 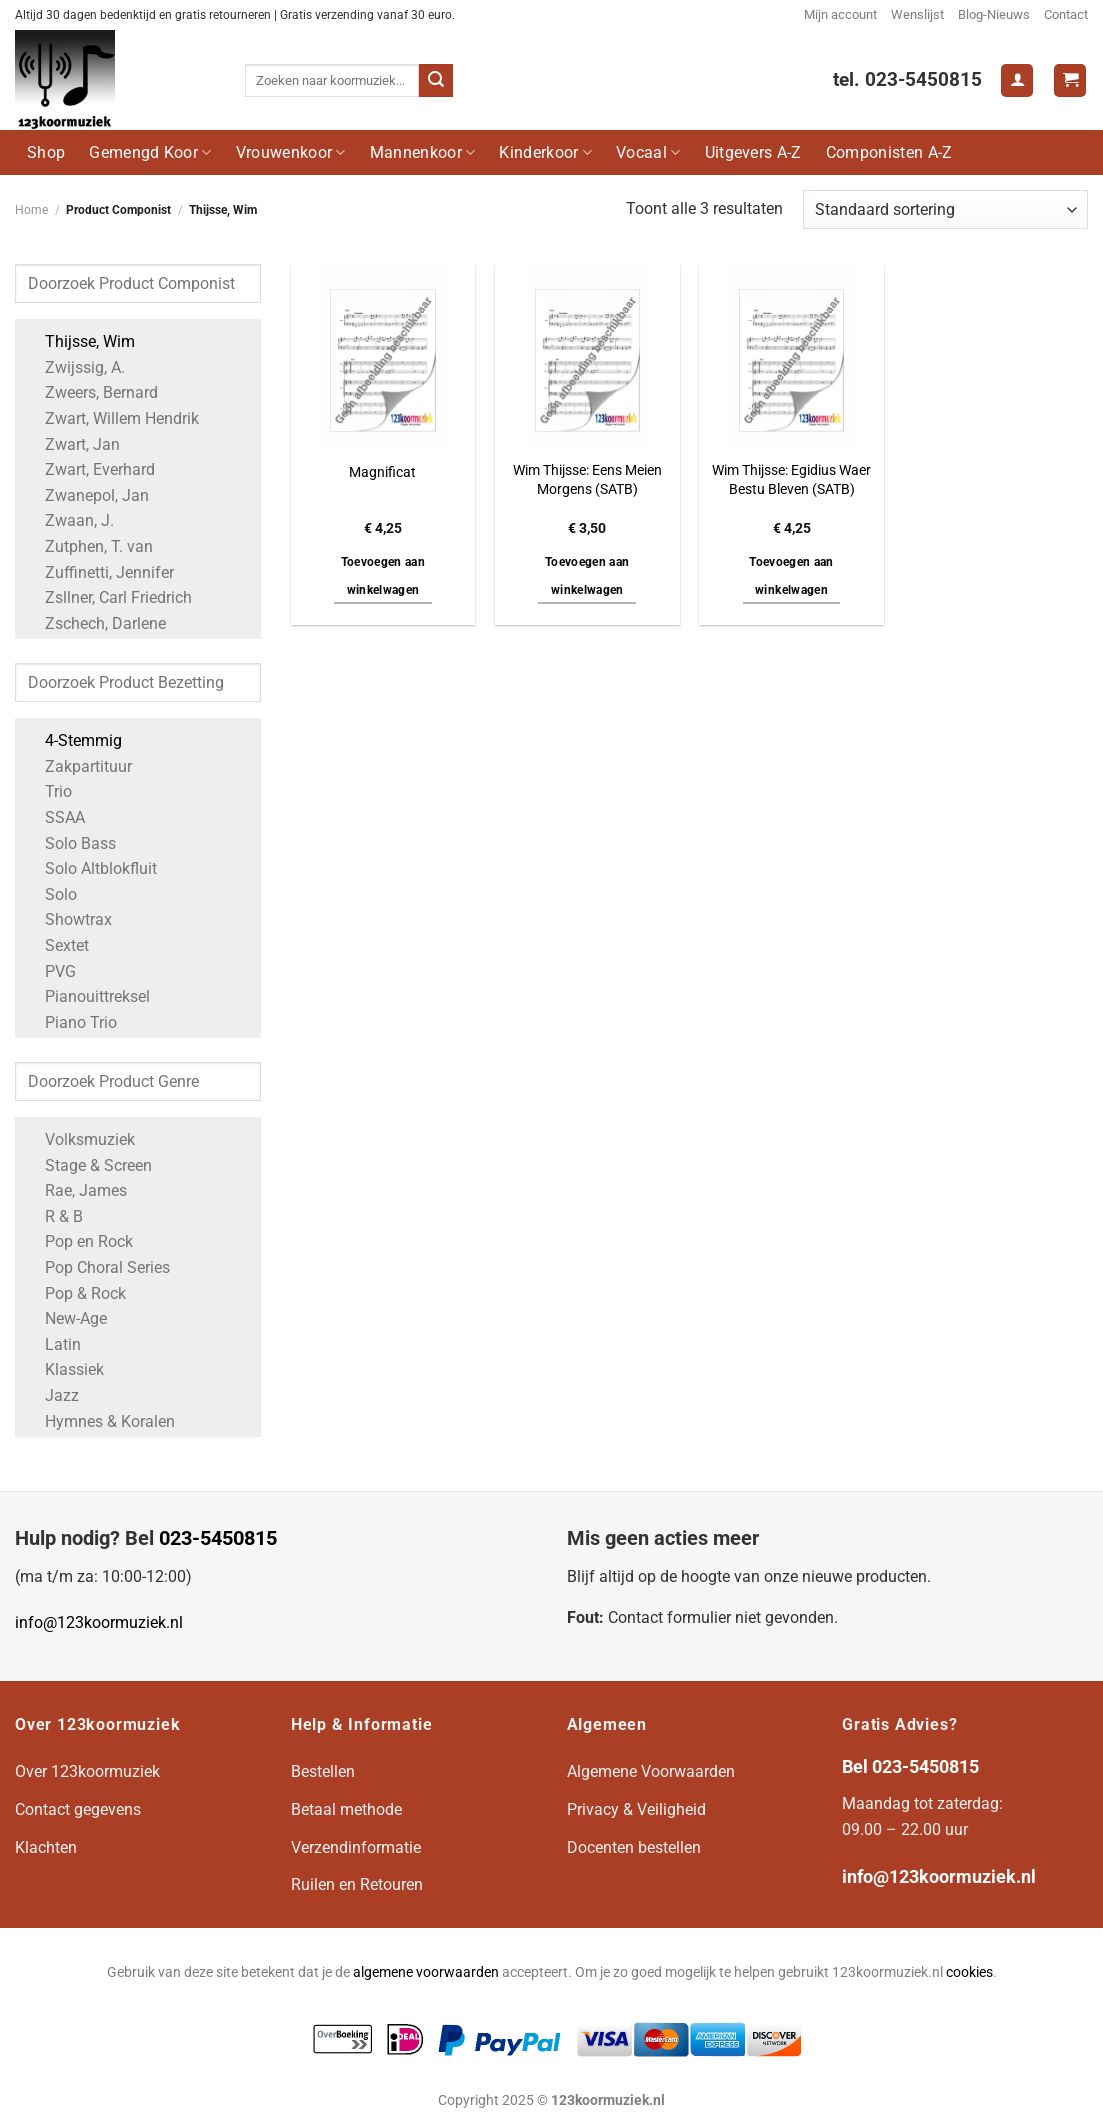 What do you see at coordinates (587, 480) in the screenshot?
I see `Wim Thijsse: Eens Meien Morgens (SATB)` at bounding box center [587, 480].